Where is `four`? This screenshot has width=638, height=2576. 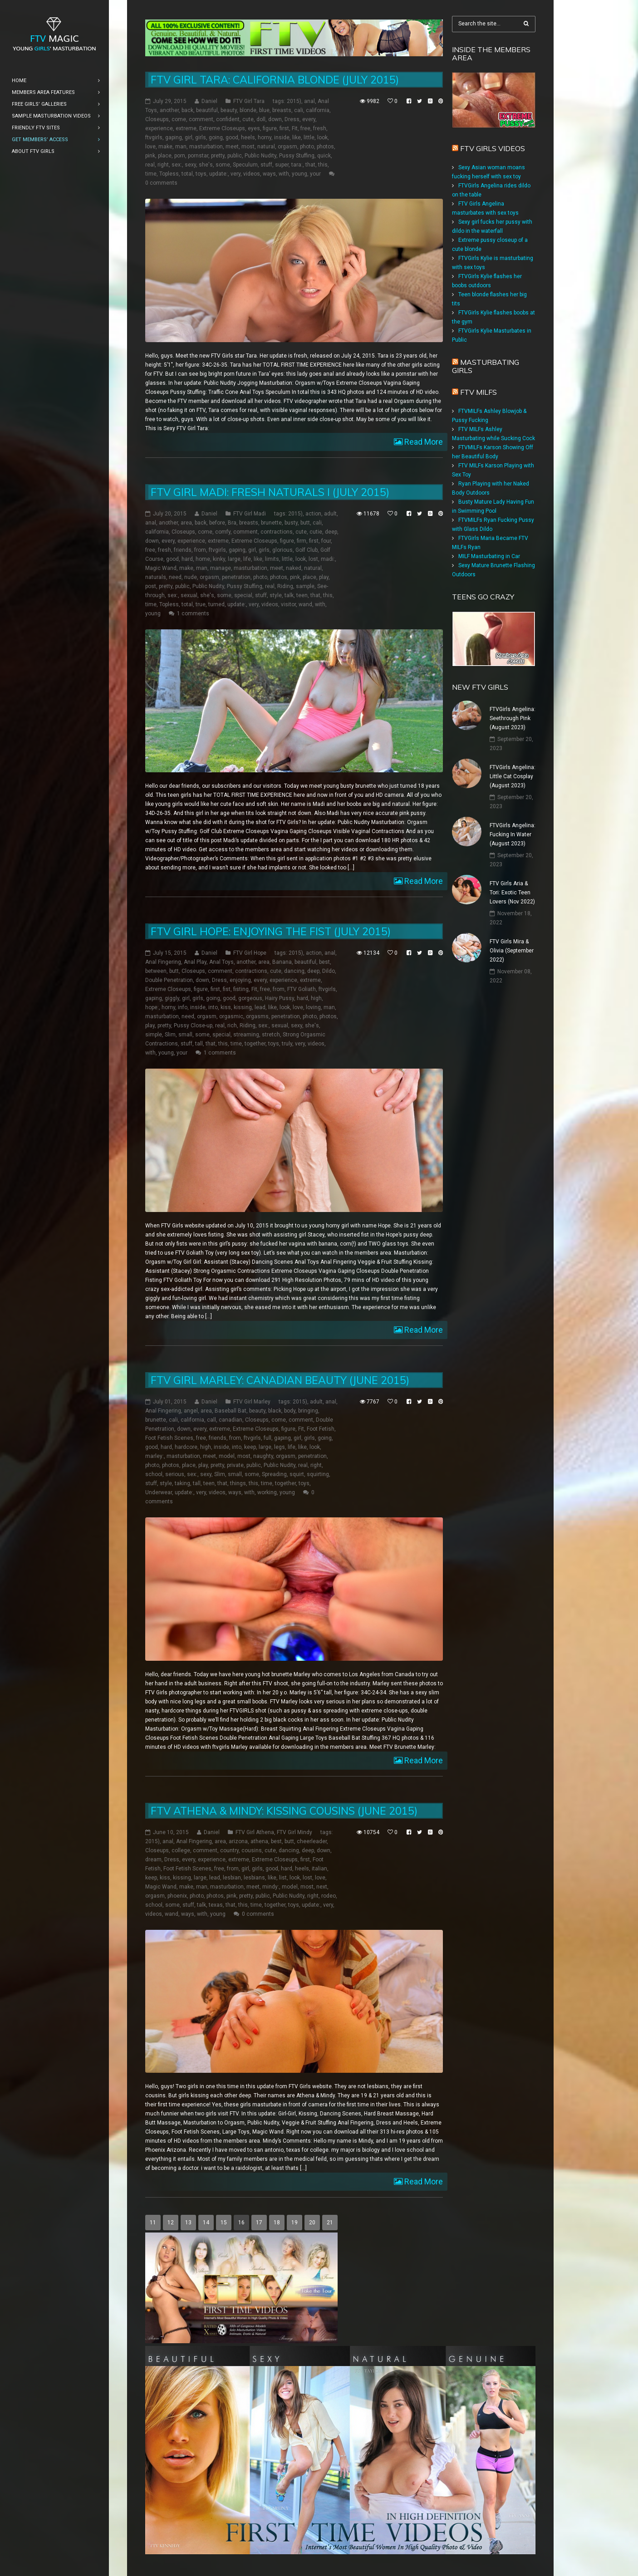
four is located at coordinates (326, 541).